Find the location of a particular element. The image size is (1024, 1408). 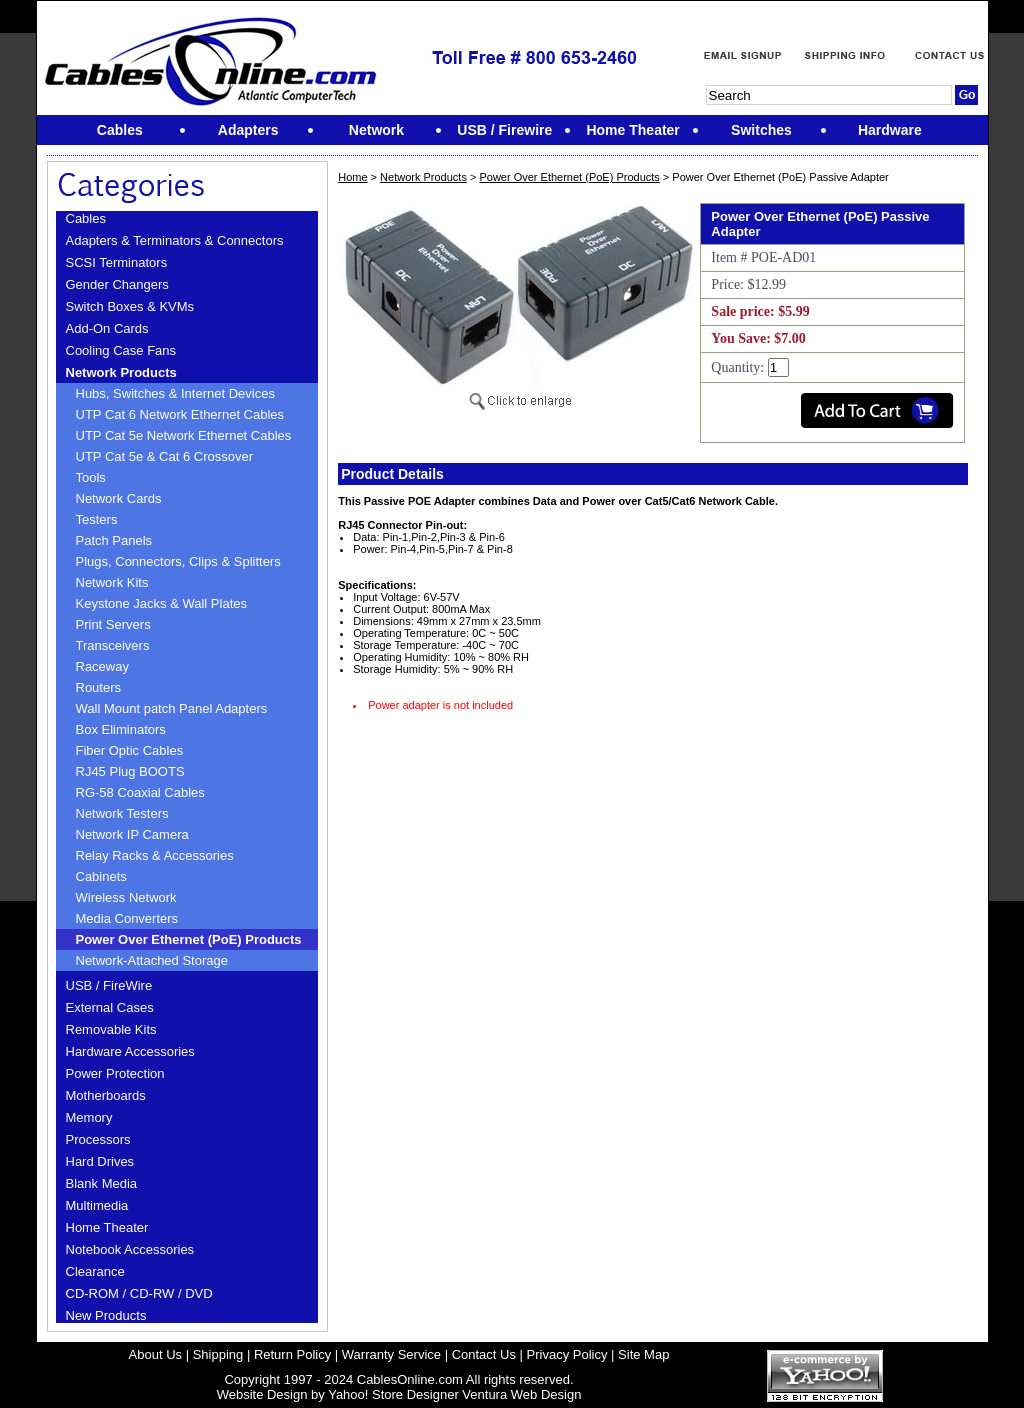

Motherboards is located at coordinates (106, 1095).